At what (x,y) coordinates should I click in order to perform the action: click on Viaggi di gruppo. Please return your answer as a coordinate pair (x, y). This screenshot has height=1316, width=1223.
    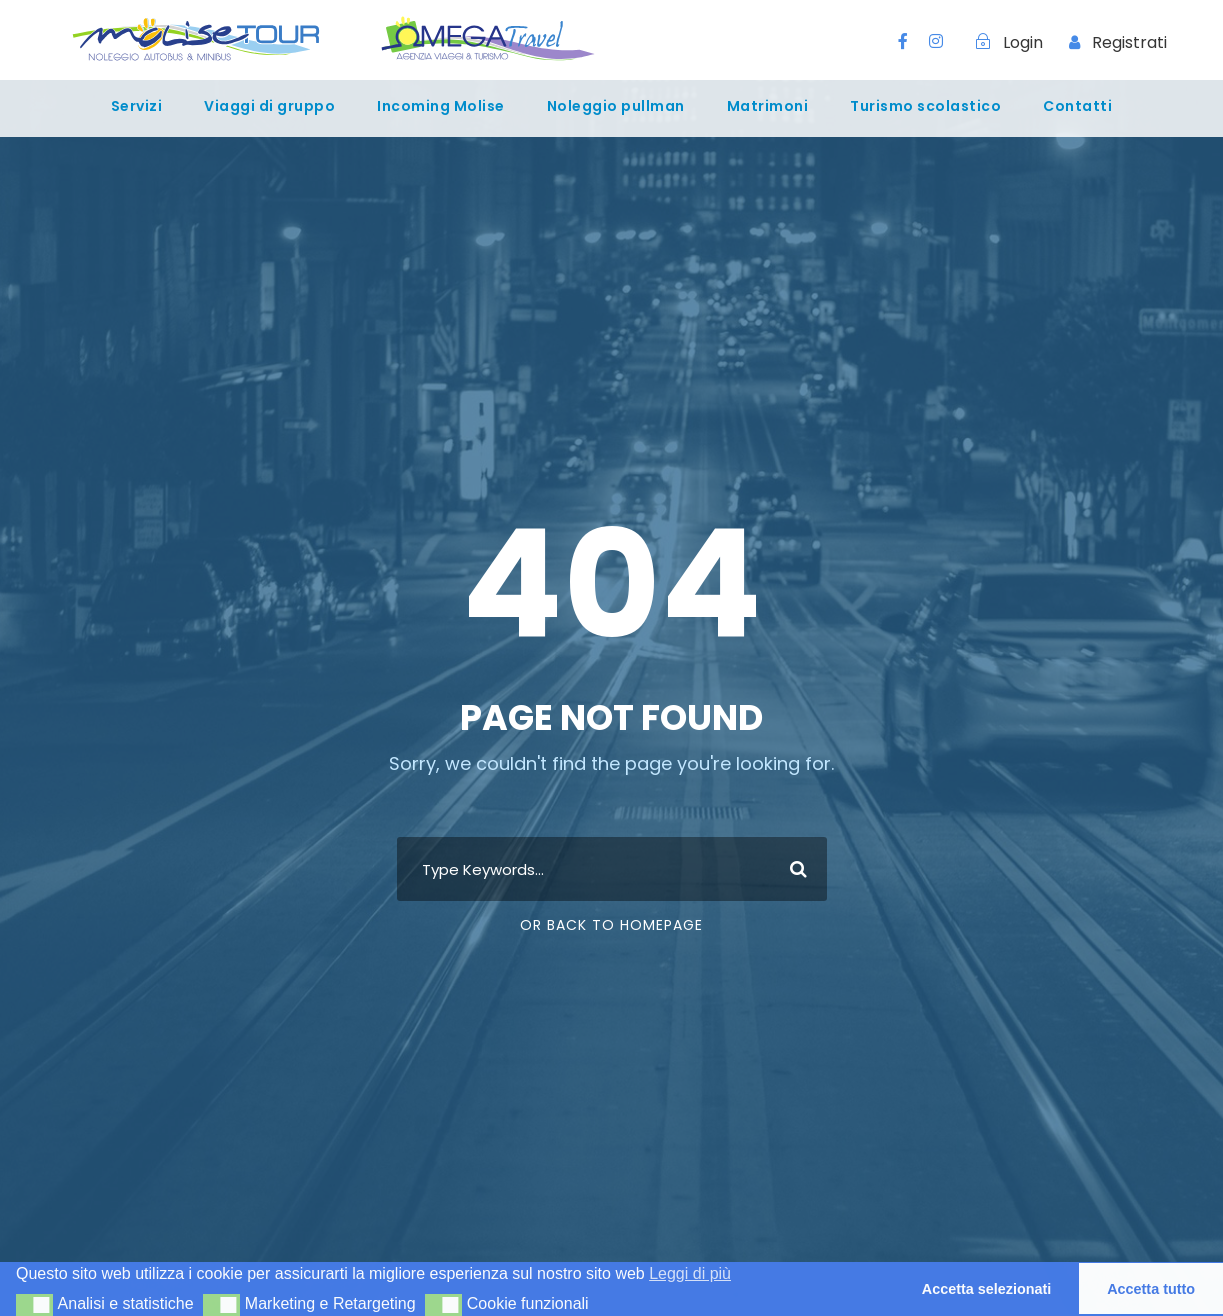
    Looking at the image, I should click on (269, 106).